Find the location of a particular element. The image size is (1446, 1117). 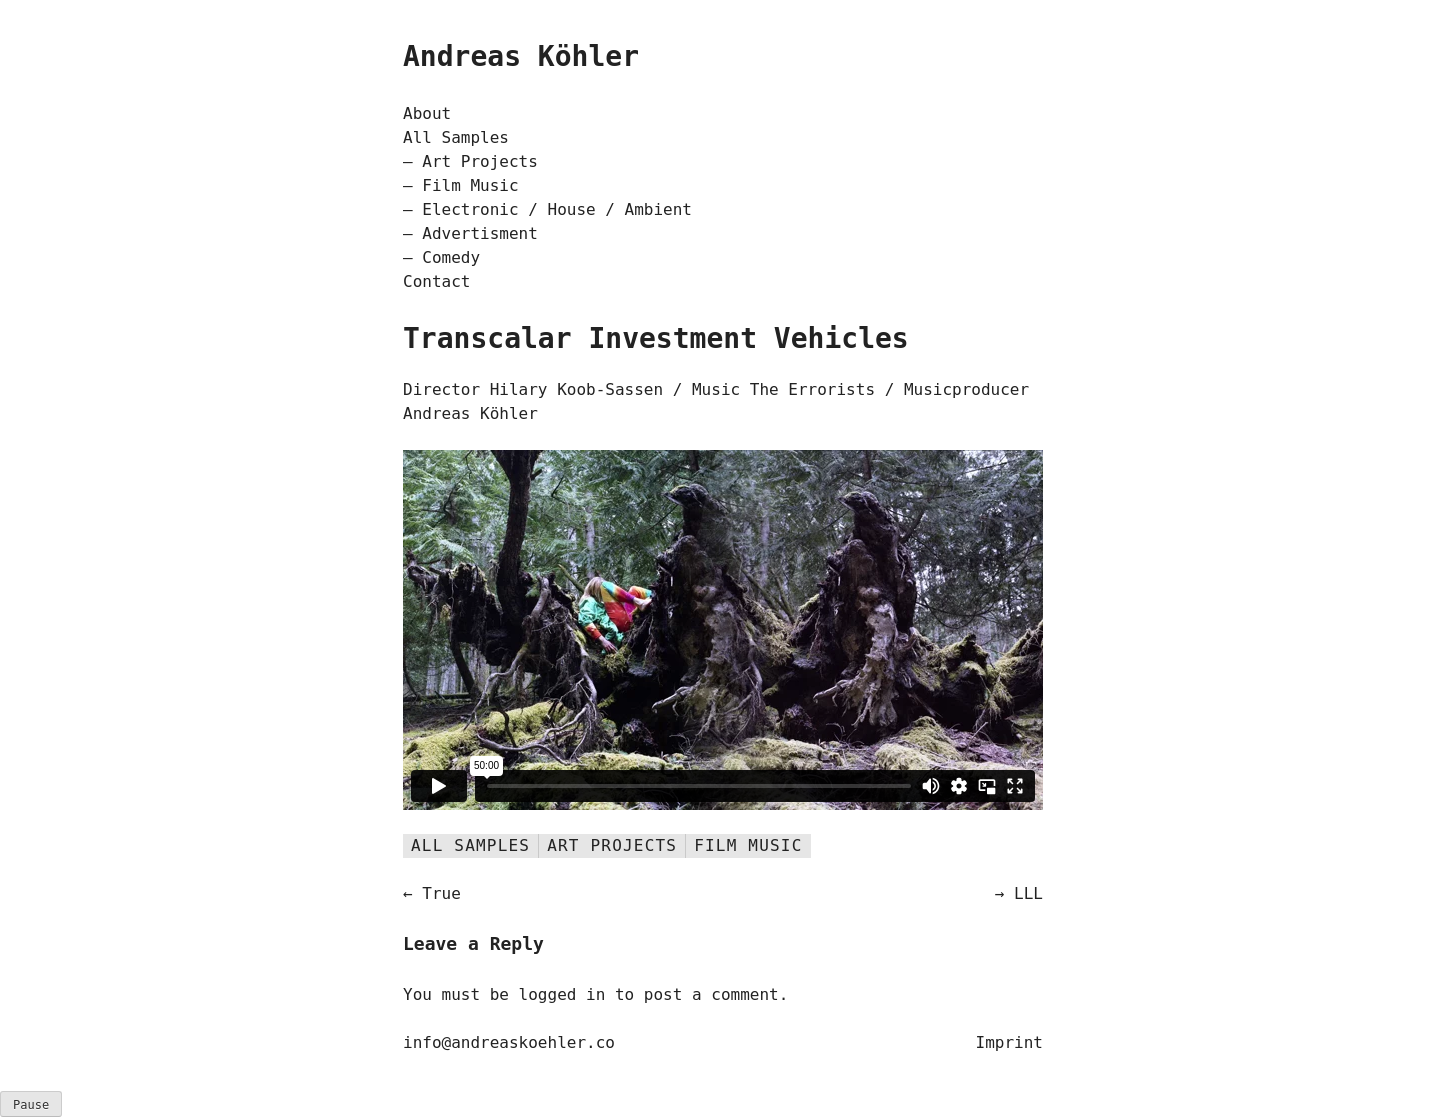

Film Music is located at coordinates (470, 185).